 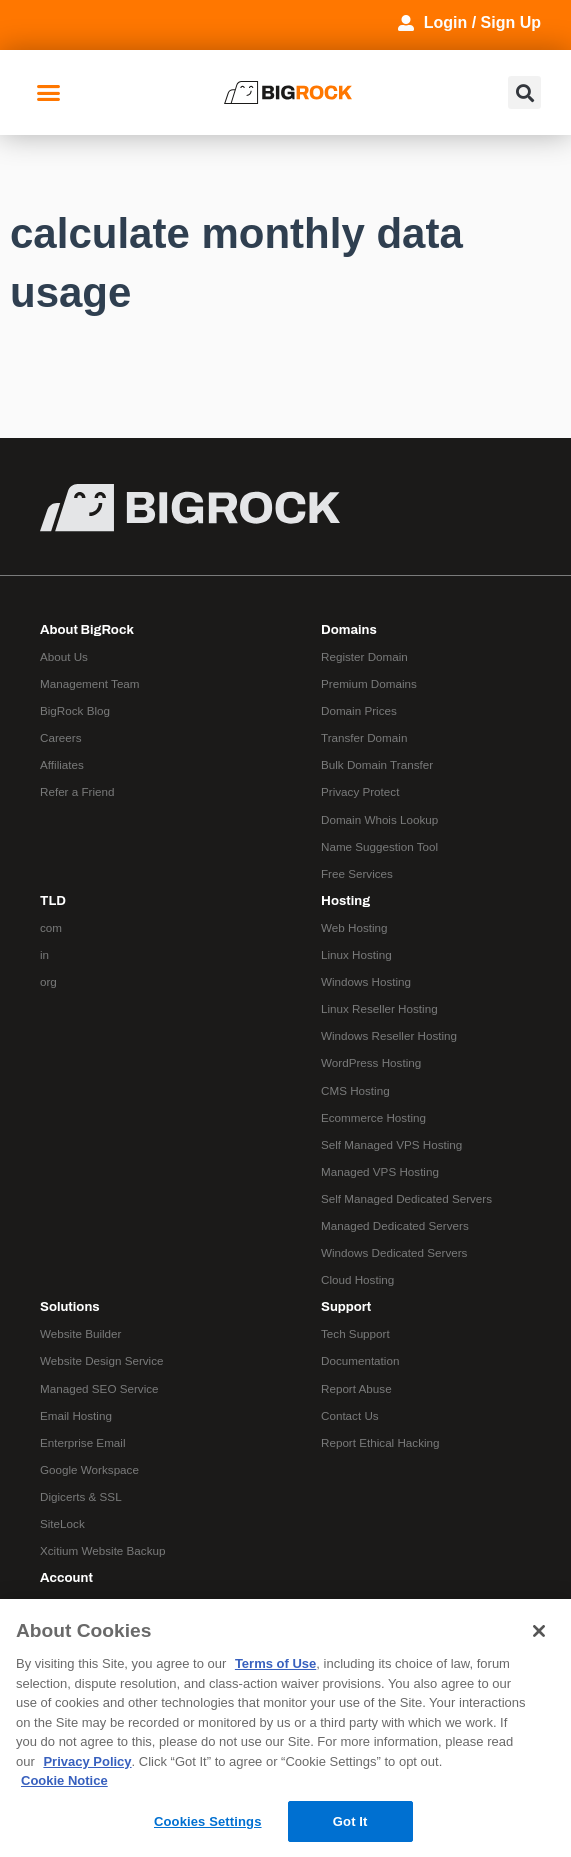 I want to click on TLD, so click(x=53, y=900).